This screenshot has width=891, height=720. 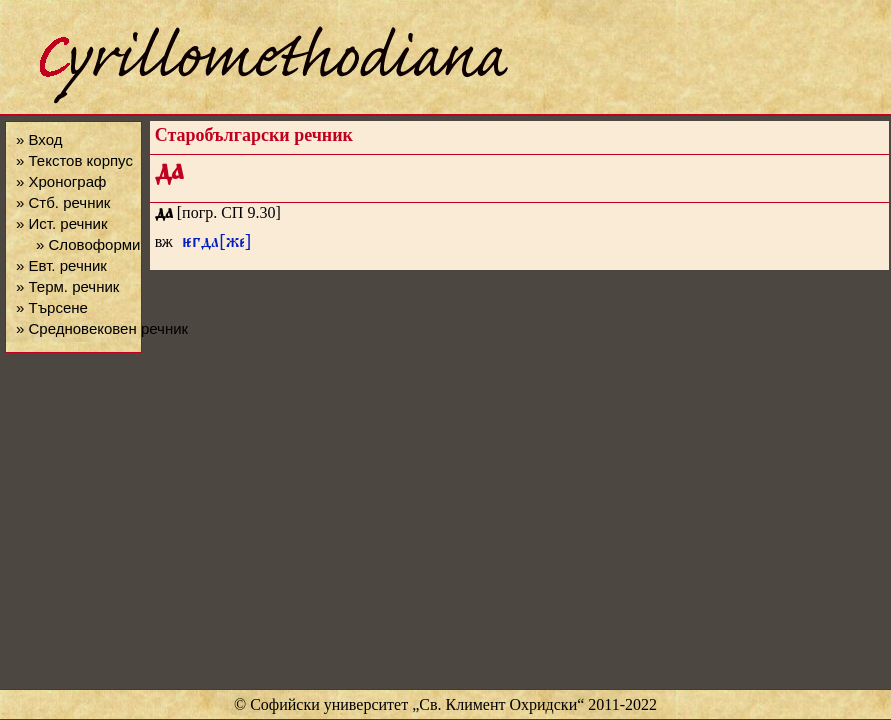 What do you see at coordinates (52, 307) in the screenshot?
I see `» Търсене` at bounding box center [52, 307].